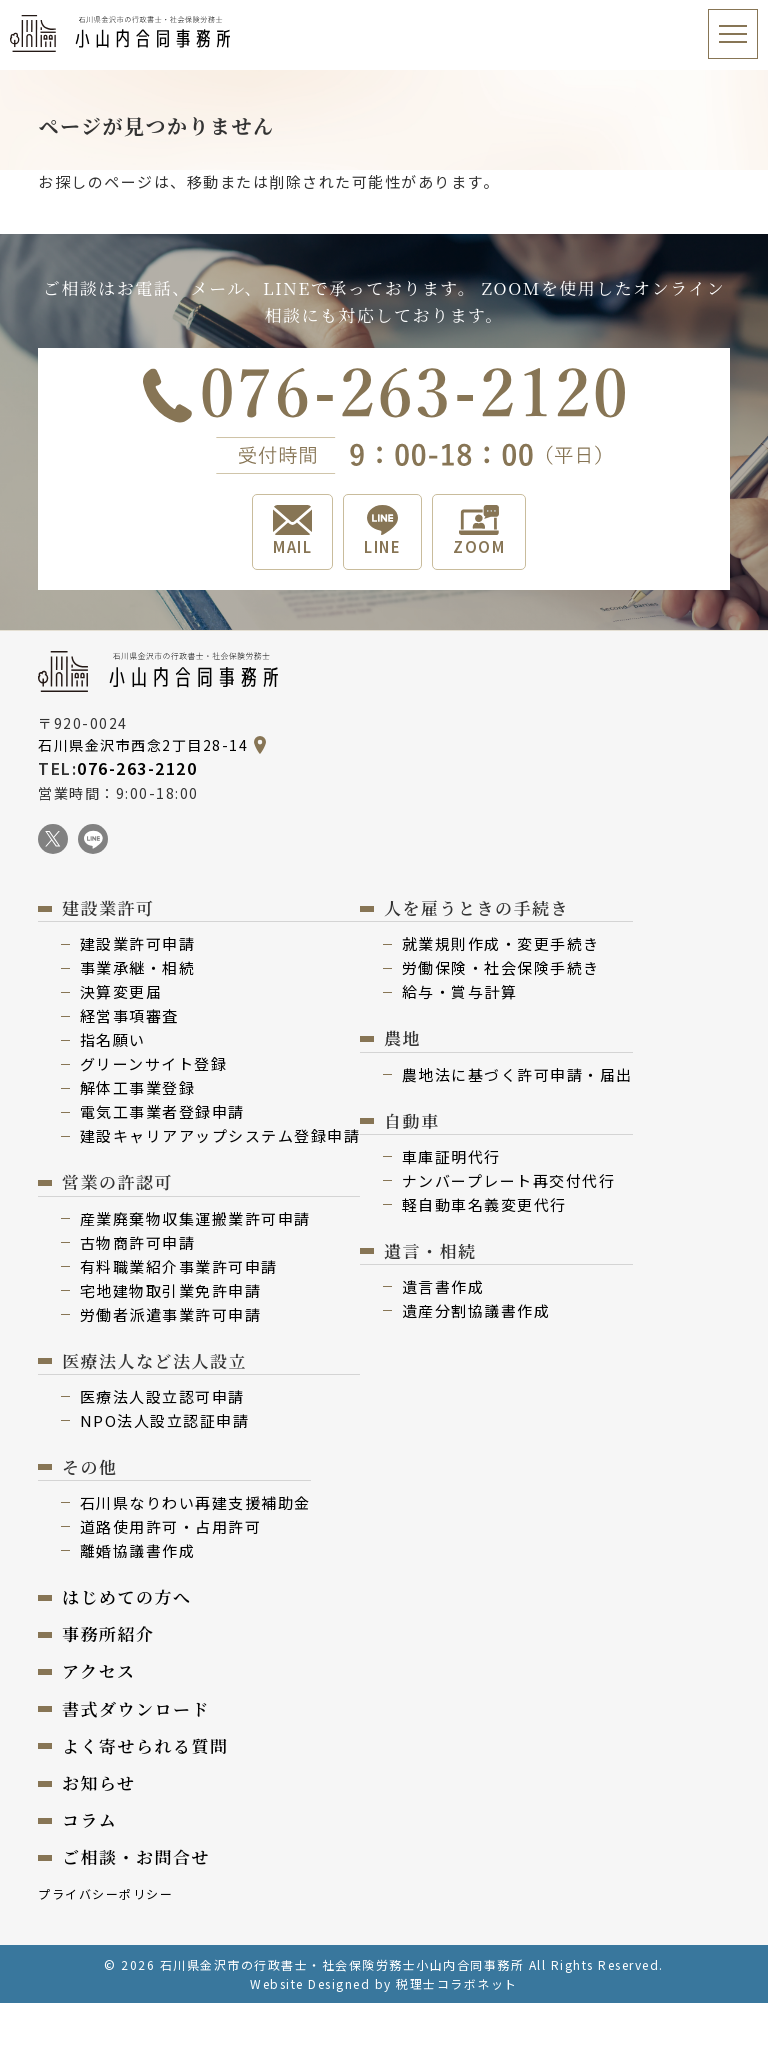  What do you see at coordinates (108, 1633) in the screenshot?
I see `事務所紹介` at bounding box center [108, 1633].